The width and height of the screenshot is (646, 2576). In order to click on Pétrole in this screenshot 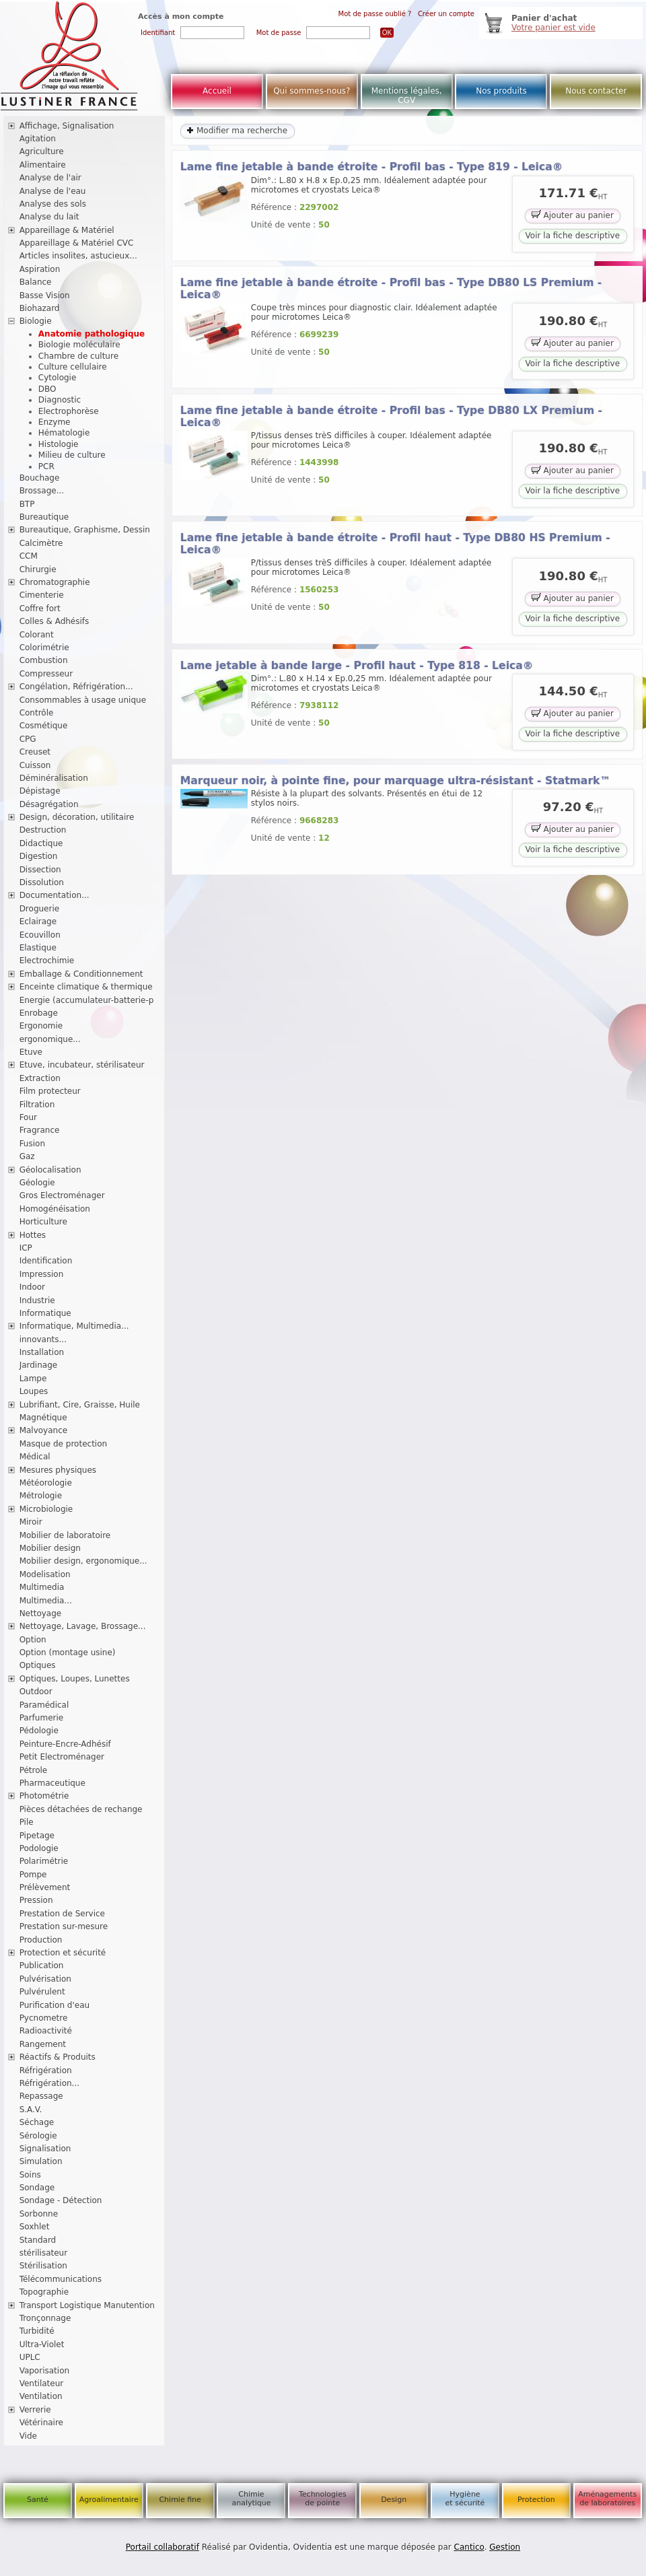, I will do `click(34, 1770)`.